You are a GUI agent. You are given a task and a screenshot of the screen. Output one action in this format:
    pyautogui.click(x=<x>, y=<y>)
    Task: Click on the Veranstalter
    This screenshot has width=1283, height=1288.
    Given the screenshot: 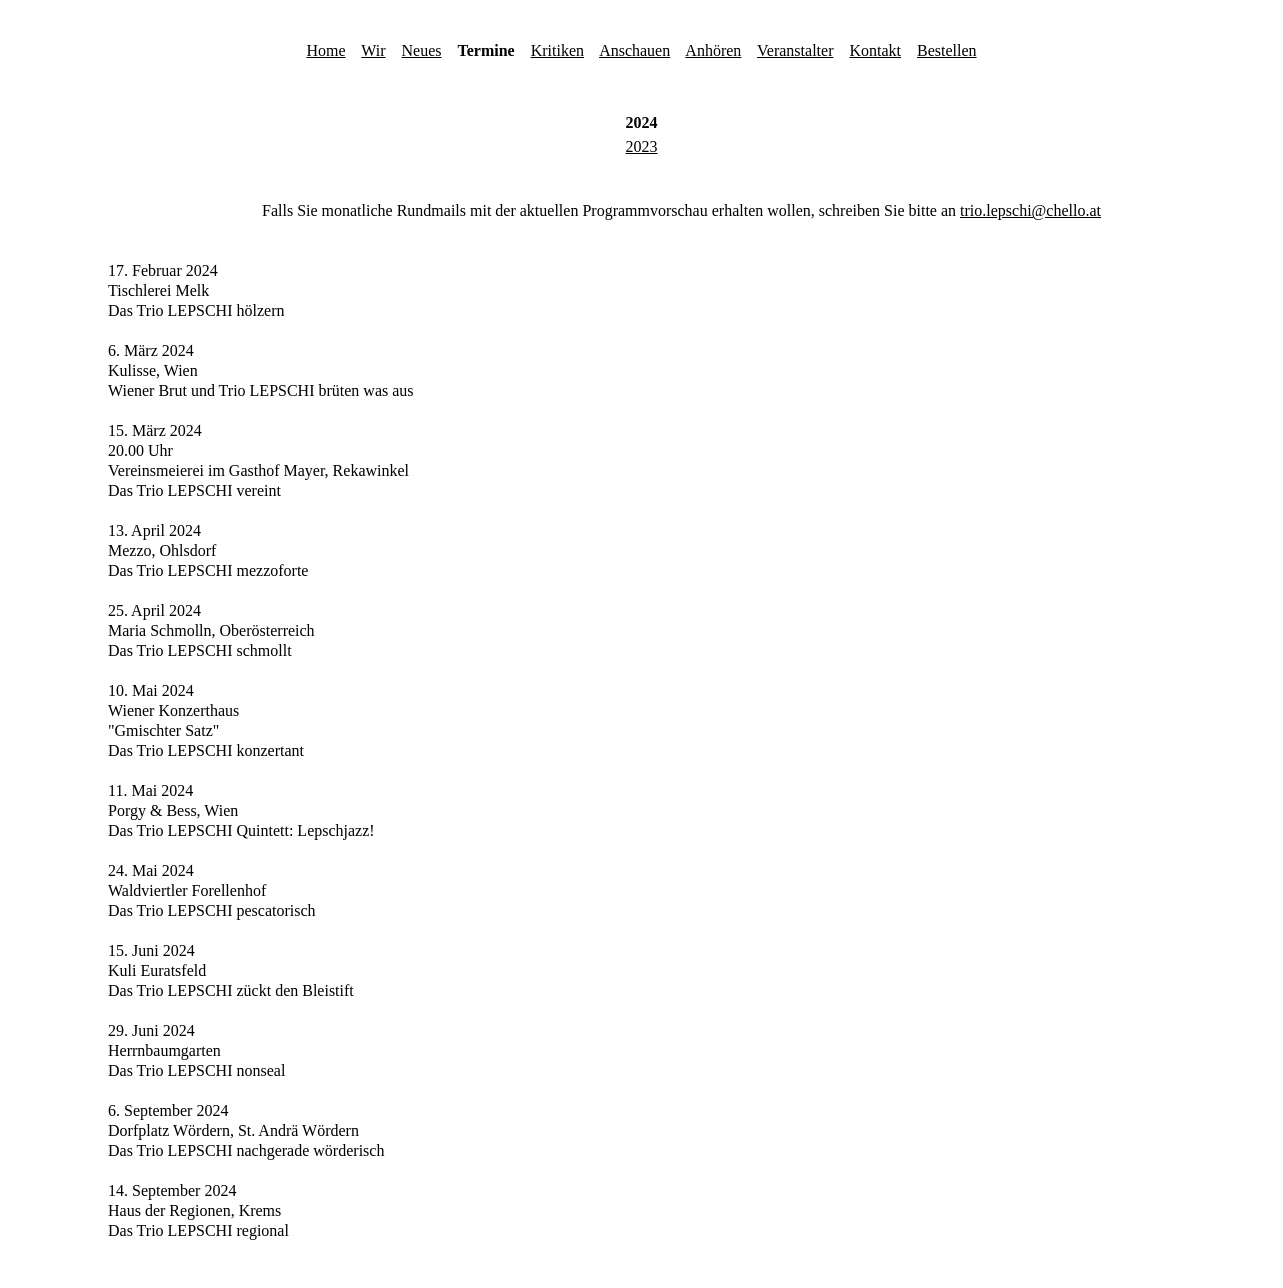 What is the action you would take?
    pyautogui.click(x=795, y=50)
    